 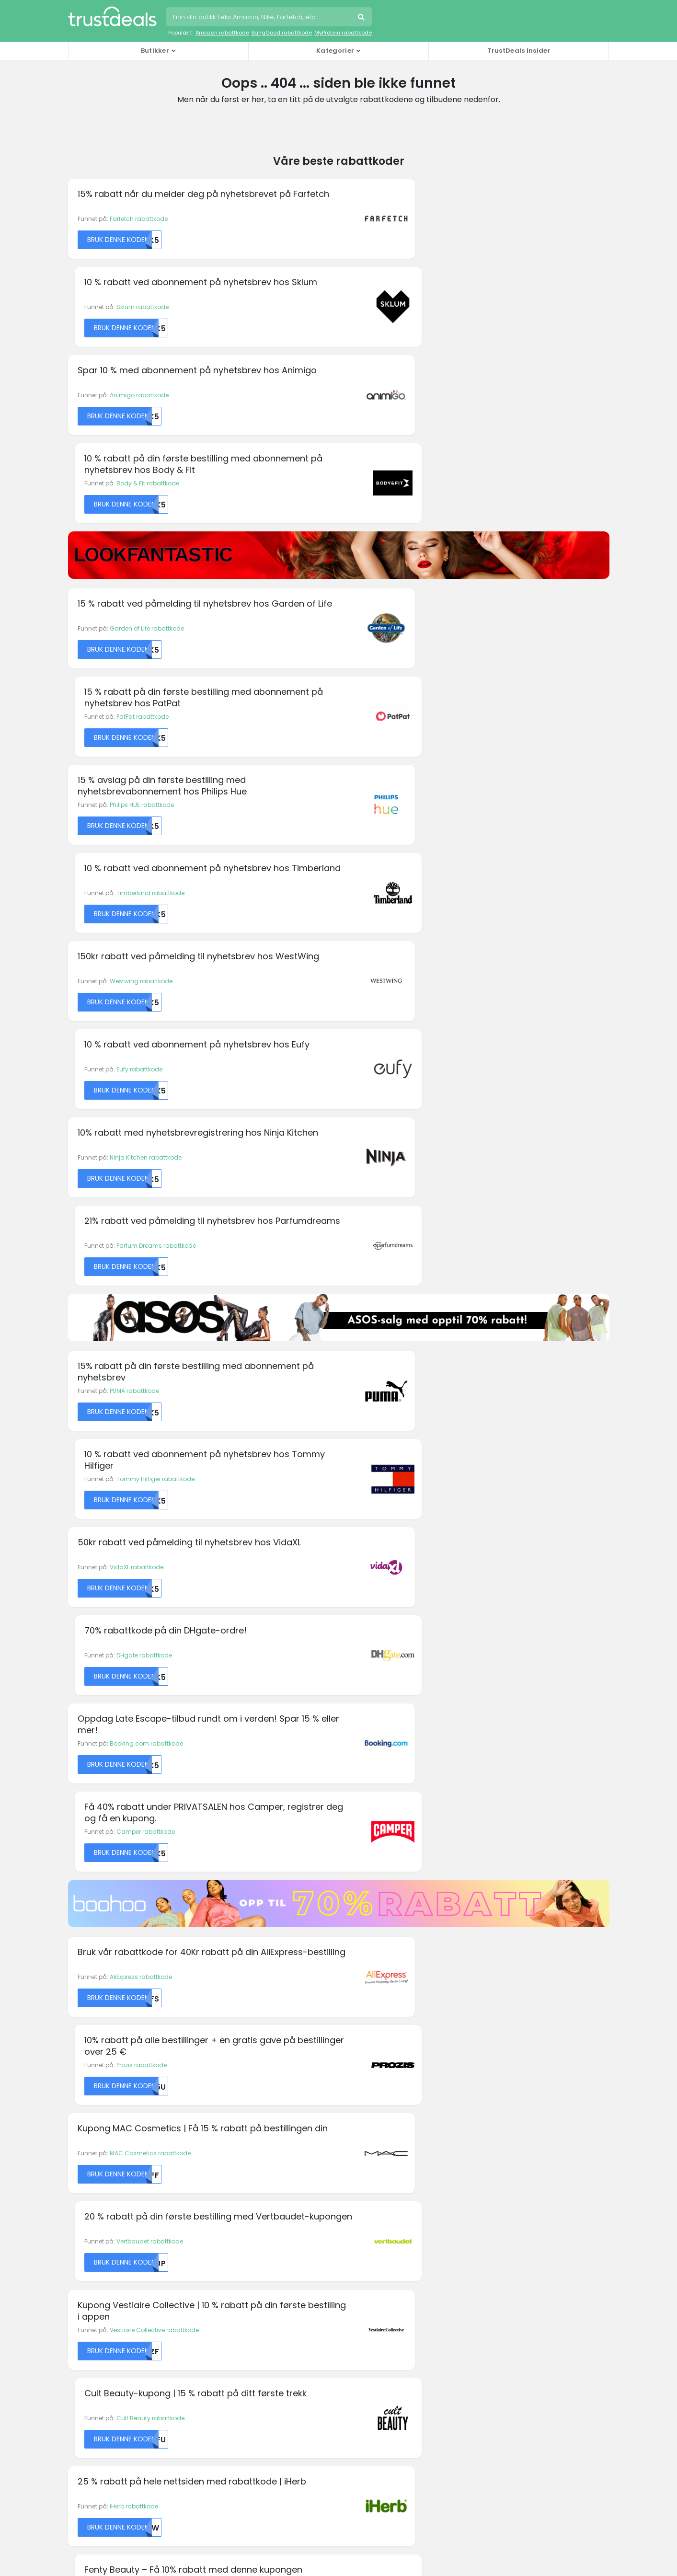 What do you see at coordinates (155, 50) in the screenshot?
I see `Butikker [button]` at bounding box center [155, 50].